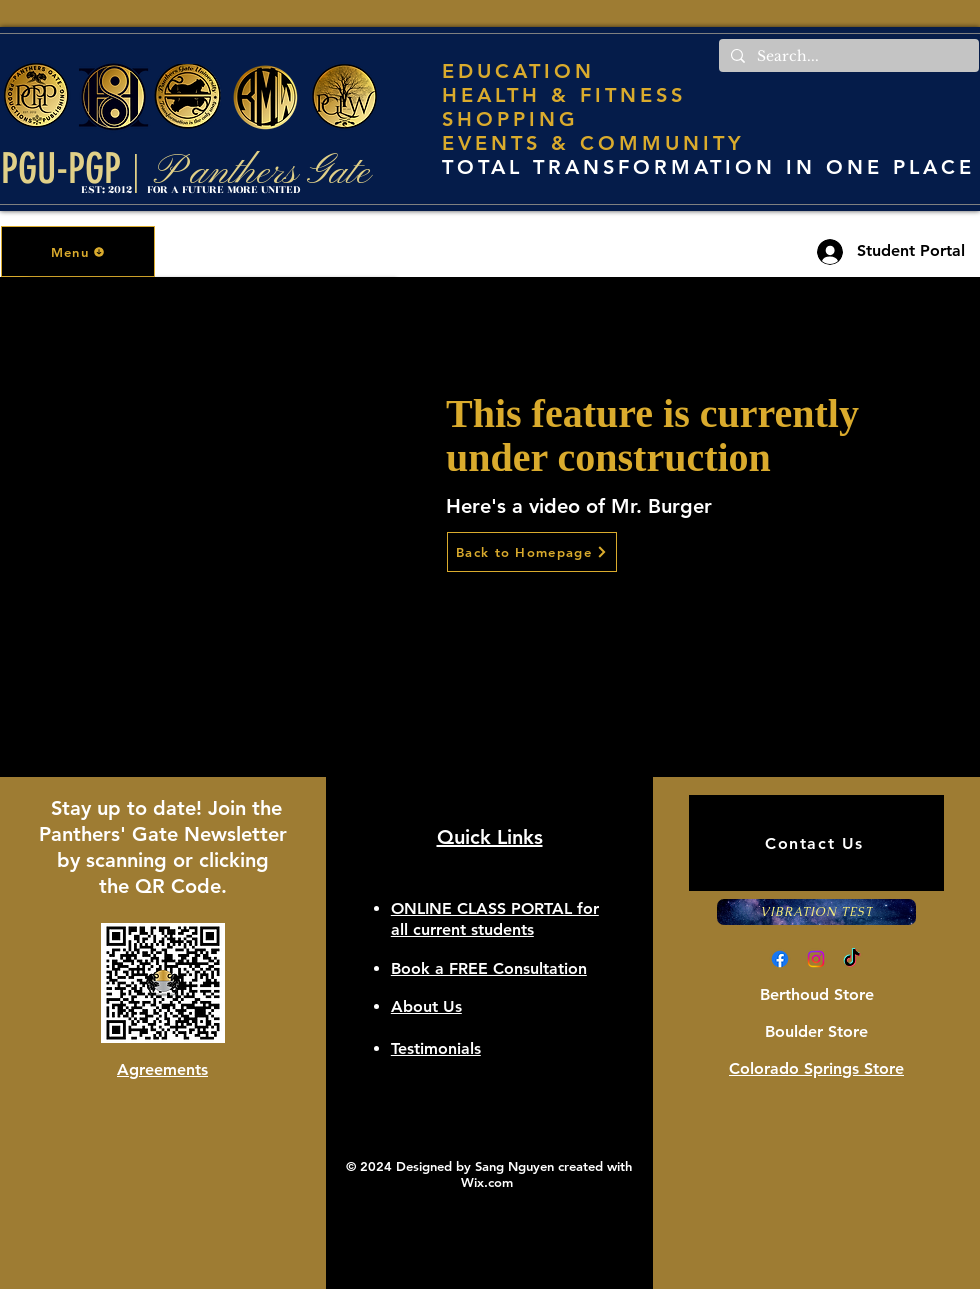  Describe the element at coordinates (780, 959) in the screenshot. I see `[Facebook]` at that location.